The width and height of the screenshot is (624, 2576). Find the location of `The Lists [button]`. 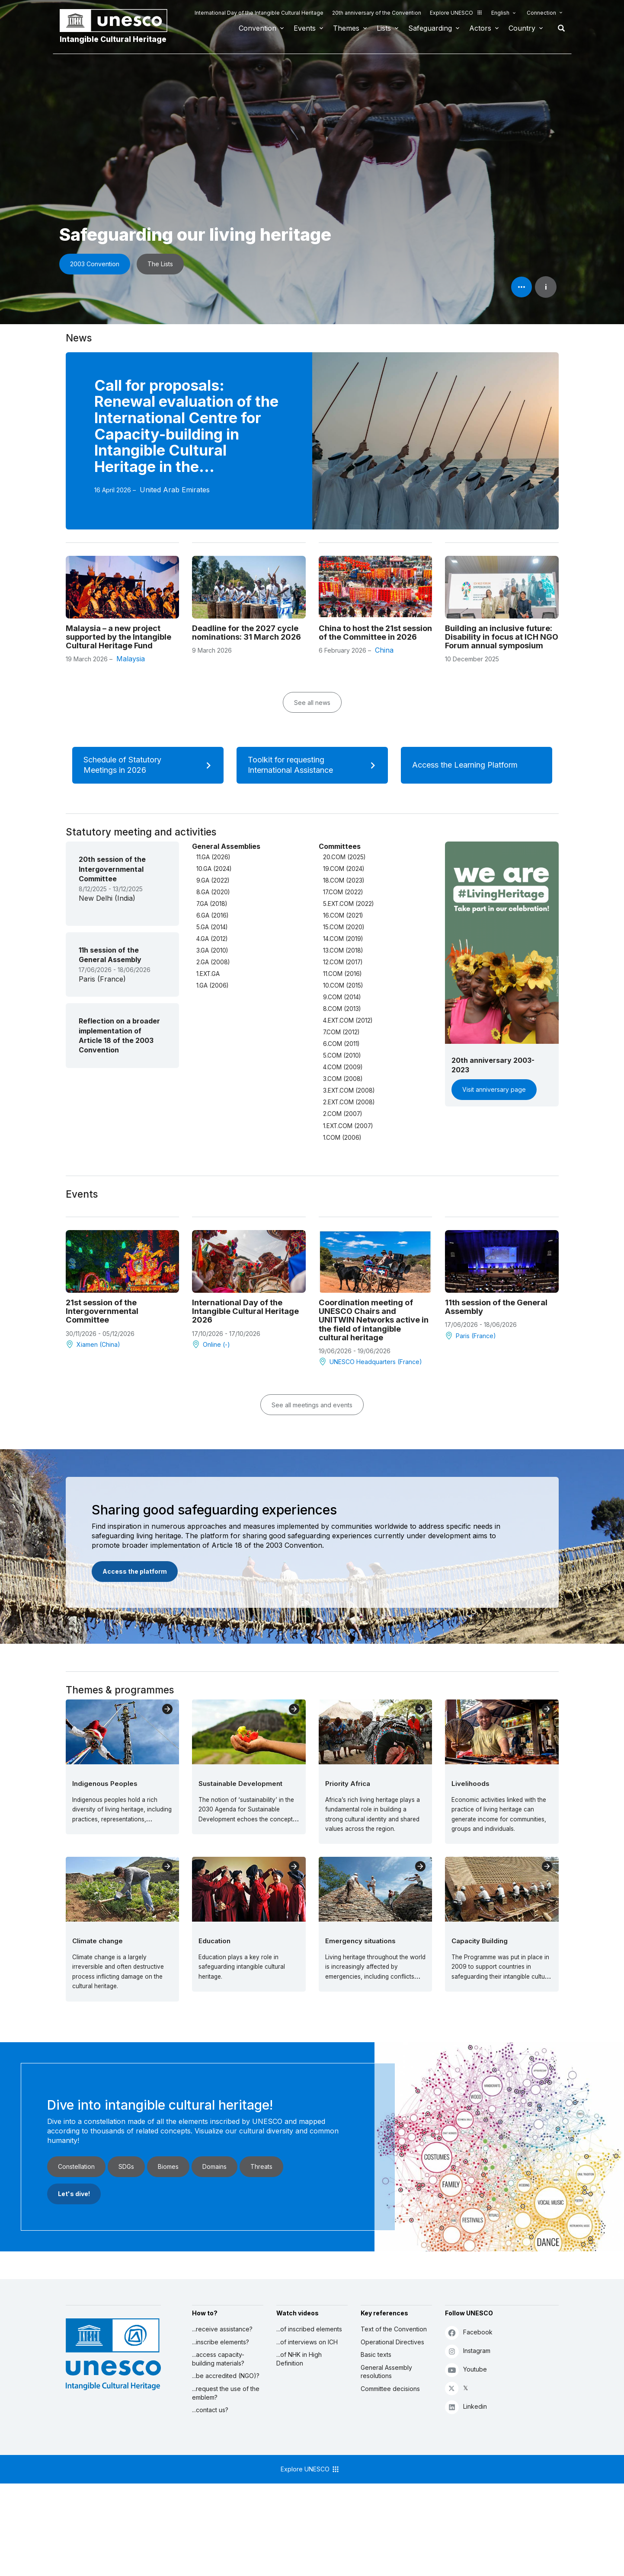

The Lists [button] is located at coordinates (160, 264).